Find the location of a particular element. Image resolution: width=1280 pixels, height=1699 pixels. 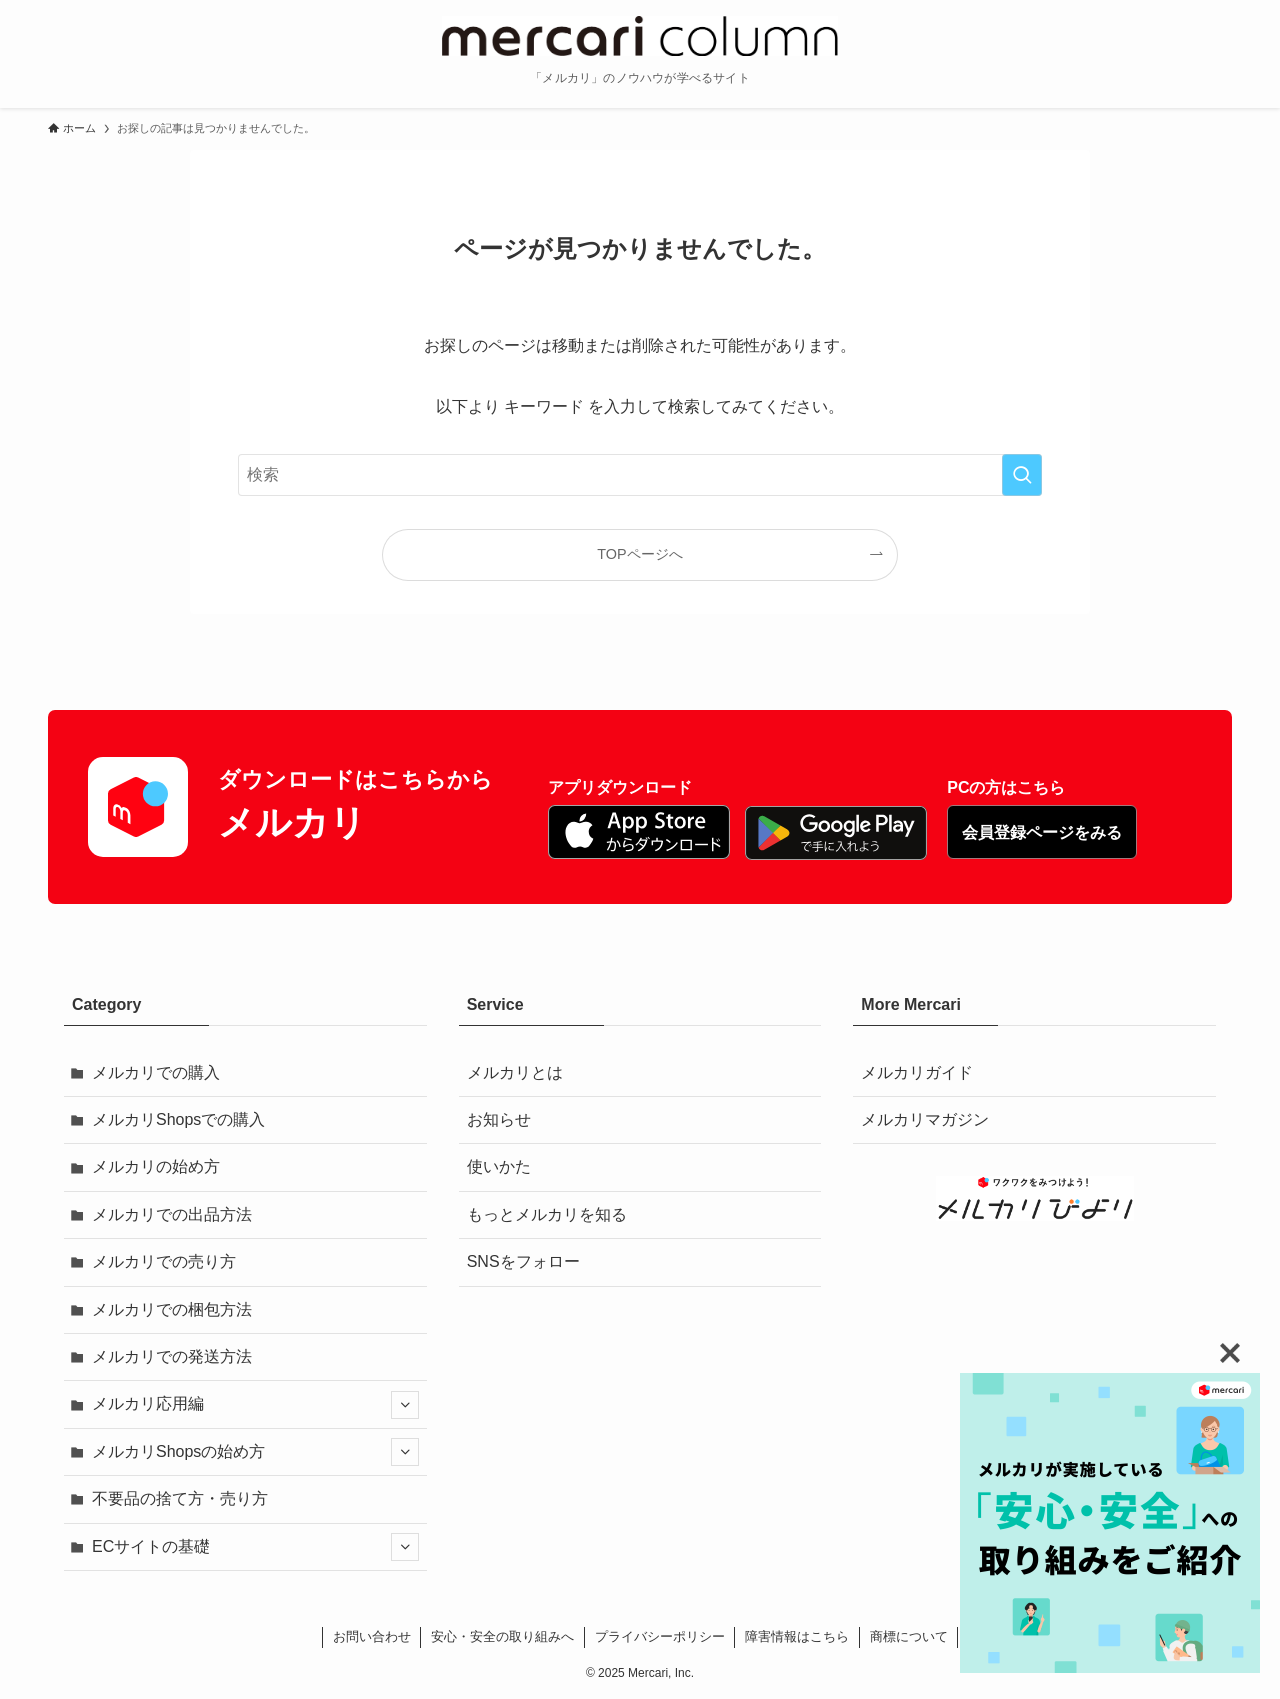

ECサイトの基礎 is located at coordinates (255, 1547).